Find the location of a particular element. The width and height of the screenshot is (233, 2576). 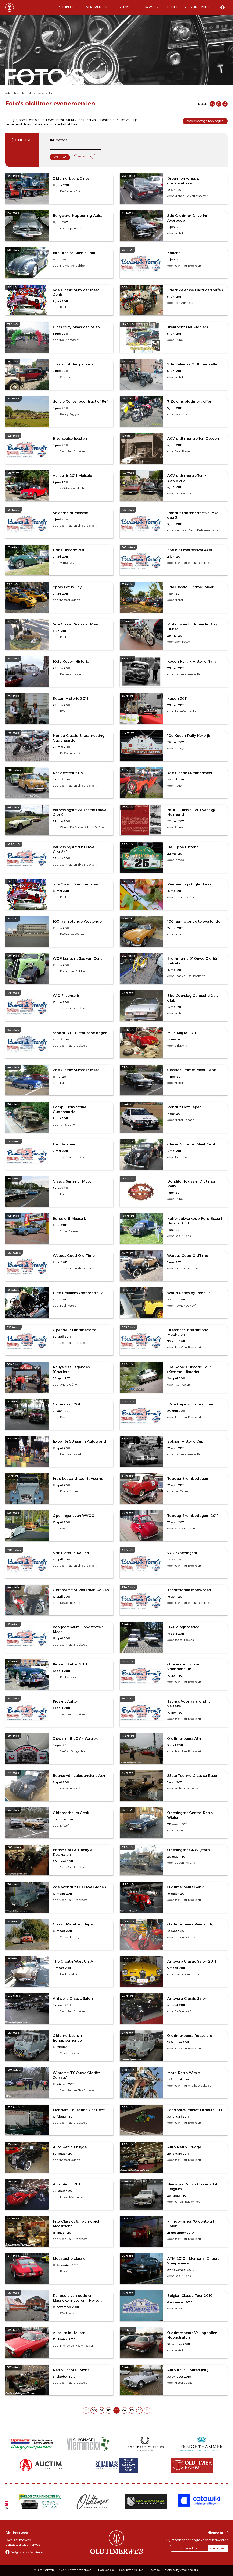

Bourse véhicules anciens Ath is located at coordinates (79, 1776).